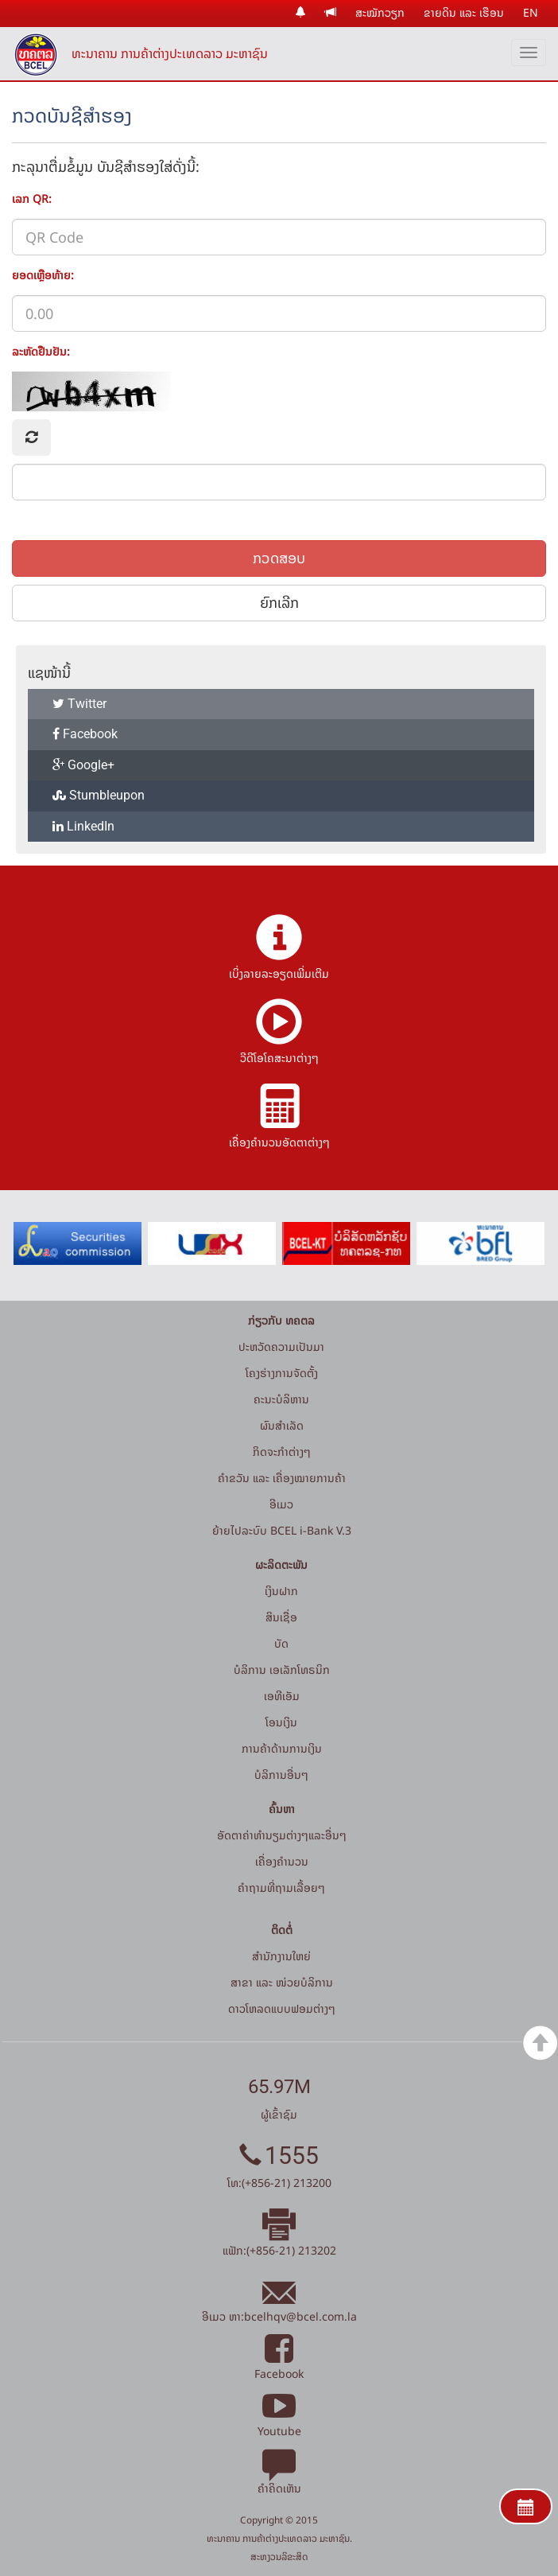  I want to click on ໂຄງຮ່າງການຈັດຕັ້ງ, so click(282, 1373).